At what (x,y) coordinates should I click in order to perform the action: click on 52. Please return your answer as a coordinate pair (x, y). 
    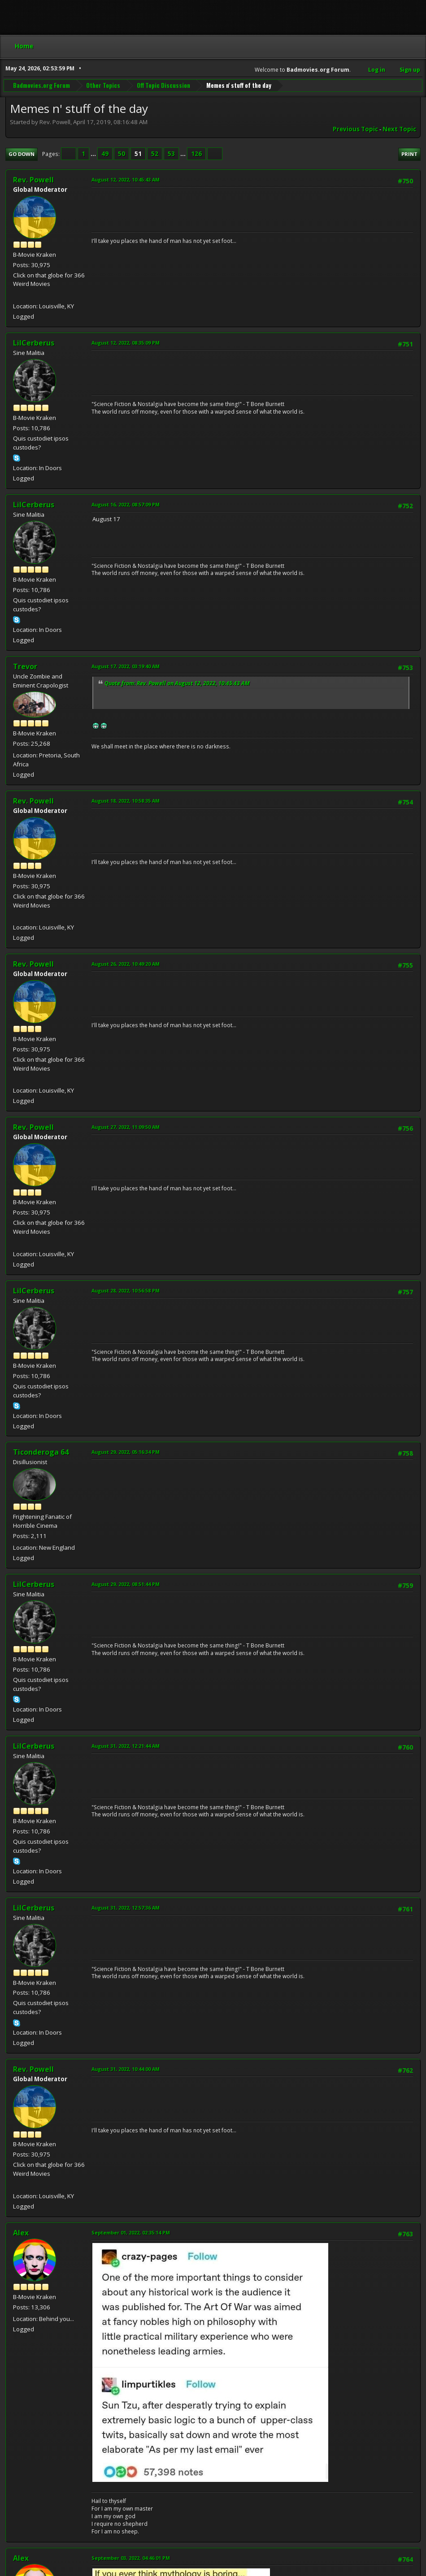
    Looking at the image, I should click on (154, 154).